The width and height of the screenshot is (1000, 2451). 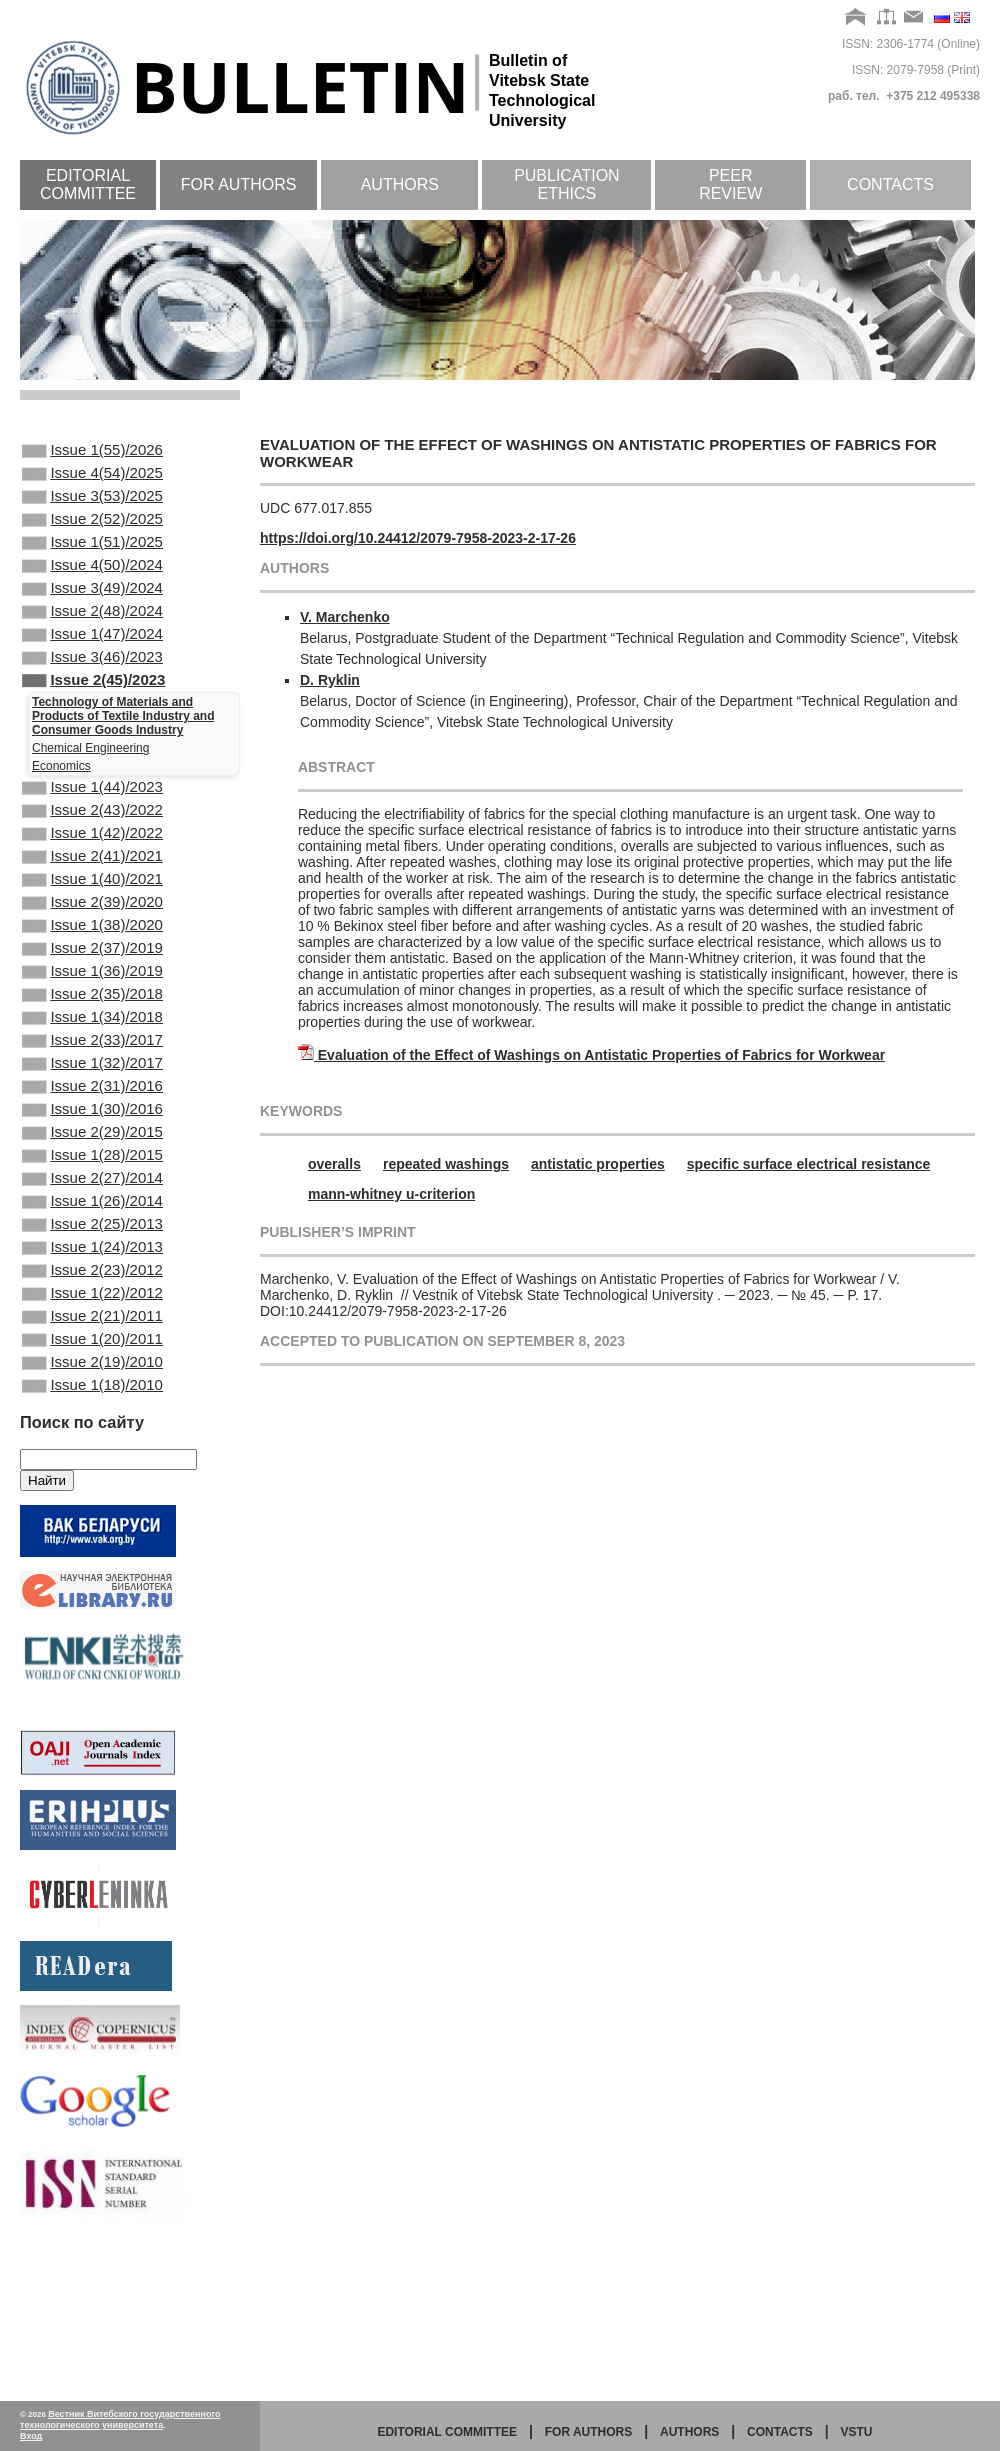 I want to click on Issue 2(45)/2023, so click(x=93, y=722).